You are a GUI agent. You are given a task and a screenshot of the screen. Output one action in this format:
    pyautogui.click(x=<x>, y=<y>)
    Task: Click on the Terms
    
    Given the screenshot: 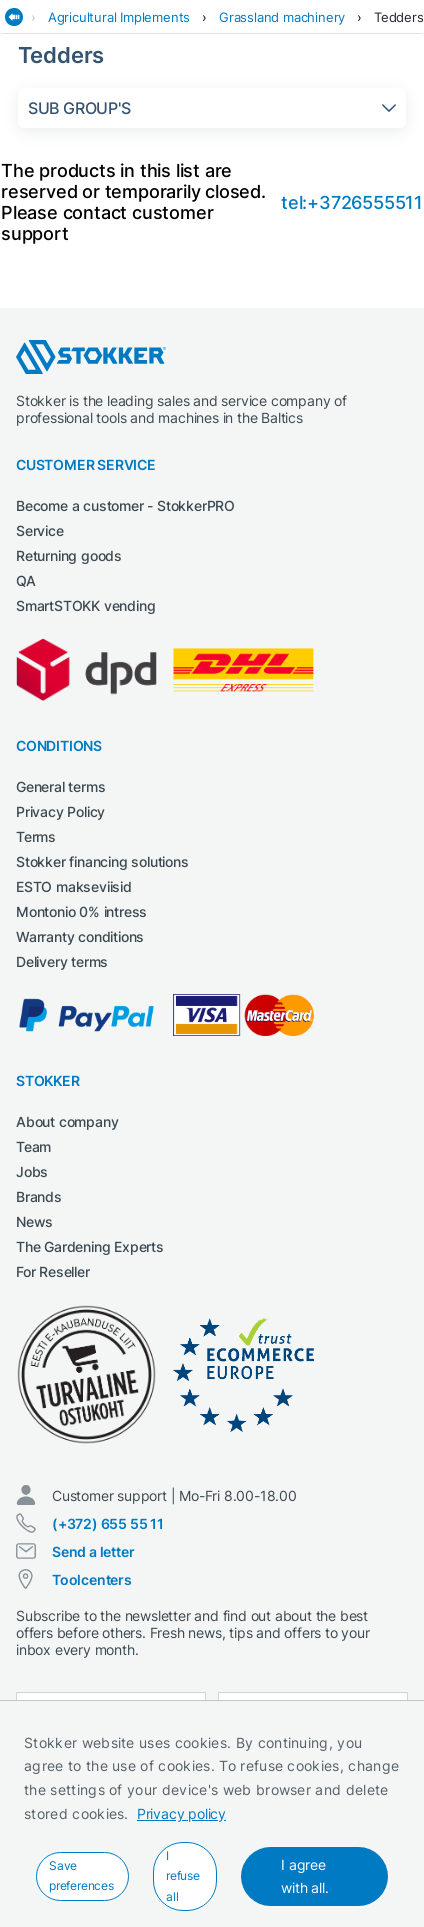 What is the action you would take?
    pyautogui.click(x=36, y=836)
    